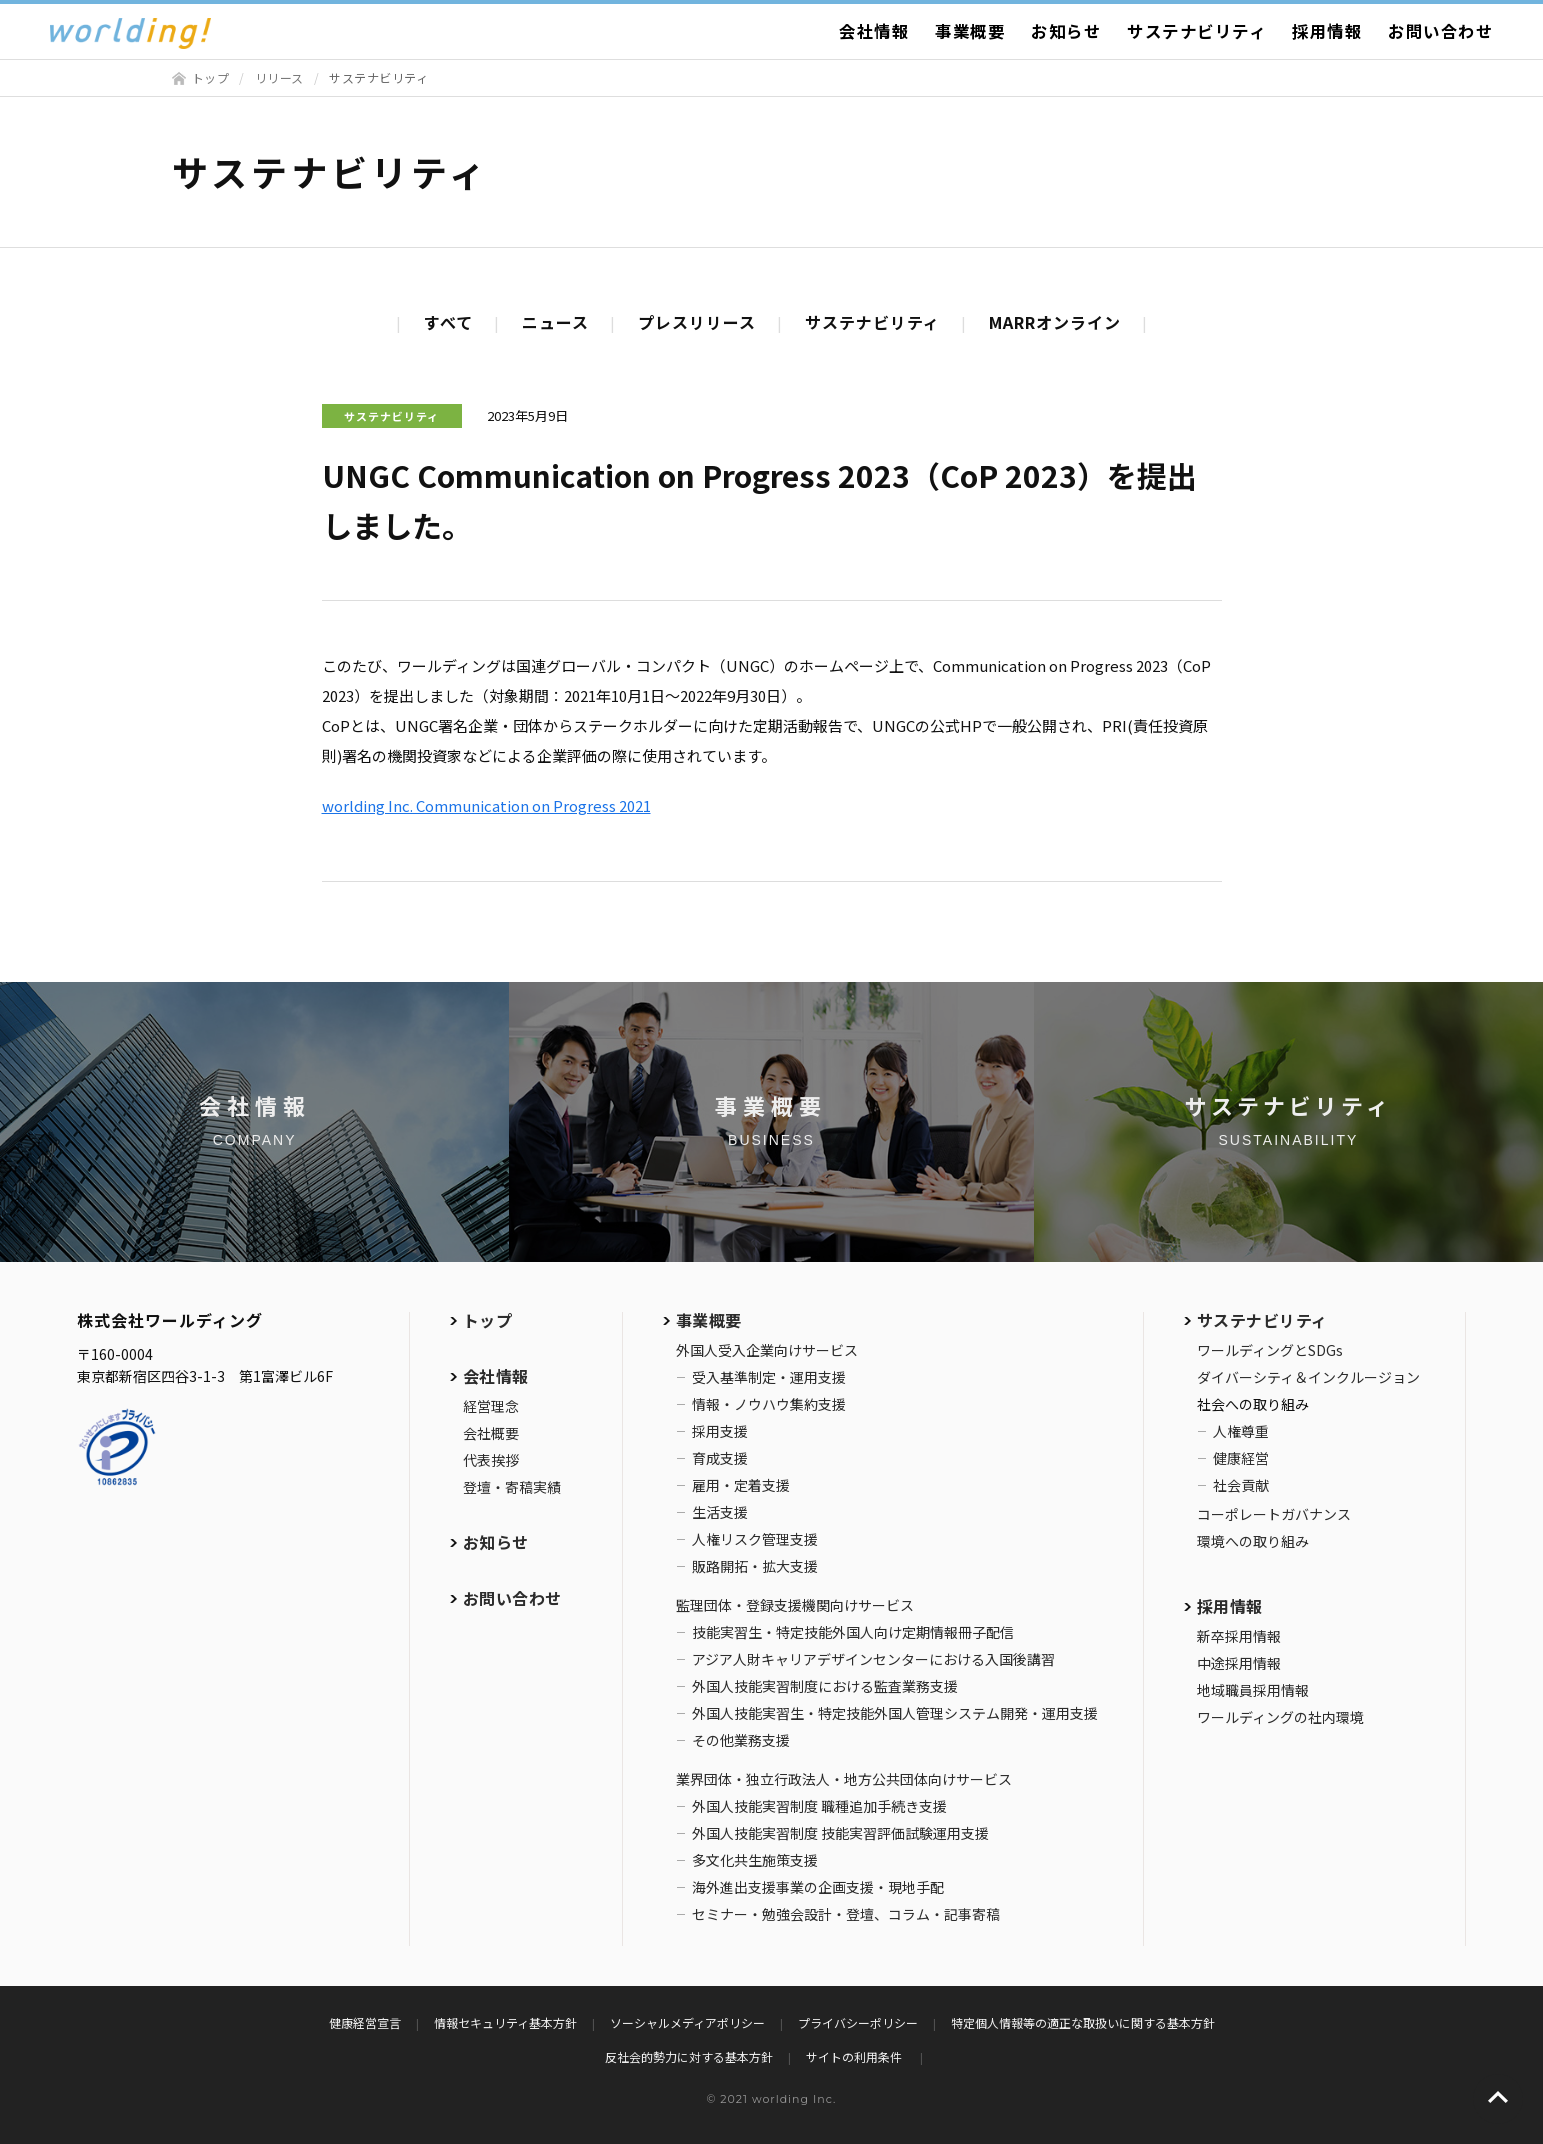 This screenshot has height=2144, width=1543. I want to click on 人権尊重, so click(1241, 1431).